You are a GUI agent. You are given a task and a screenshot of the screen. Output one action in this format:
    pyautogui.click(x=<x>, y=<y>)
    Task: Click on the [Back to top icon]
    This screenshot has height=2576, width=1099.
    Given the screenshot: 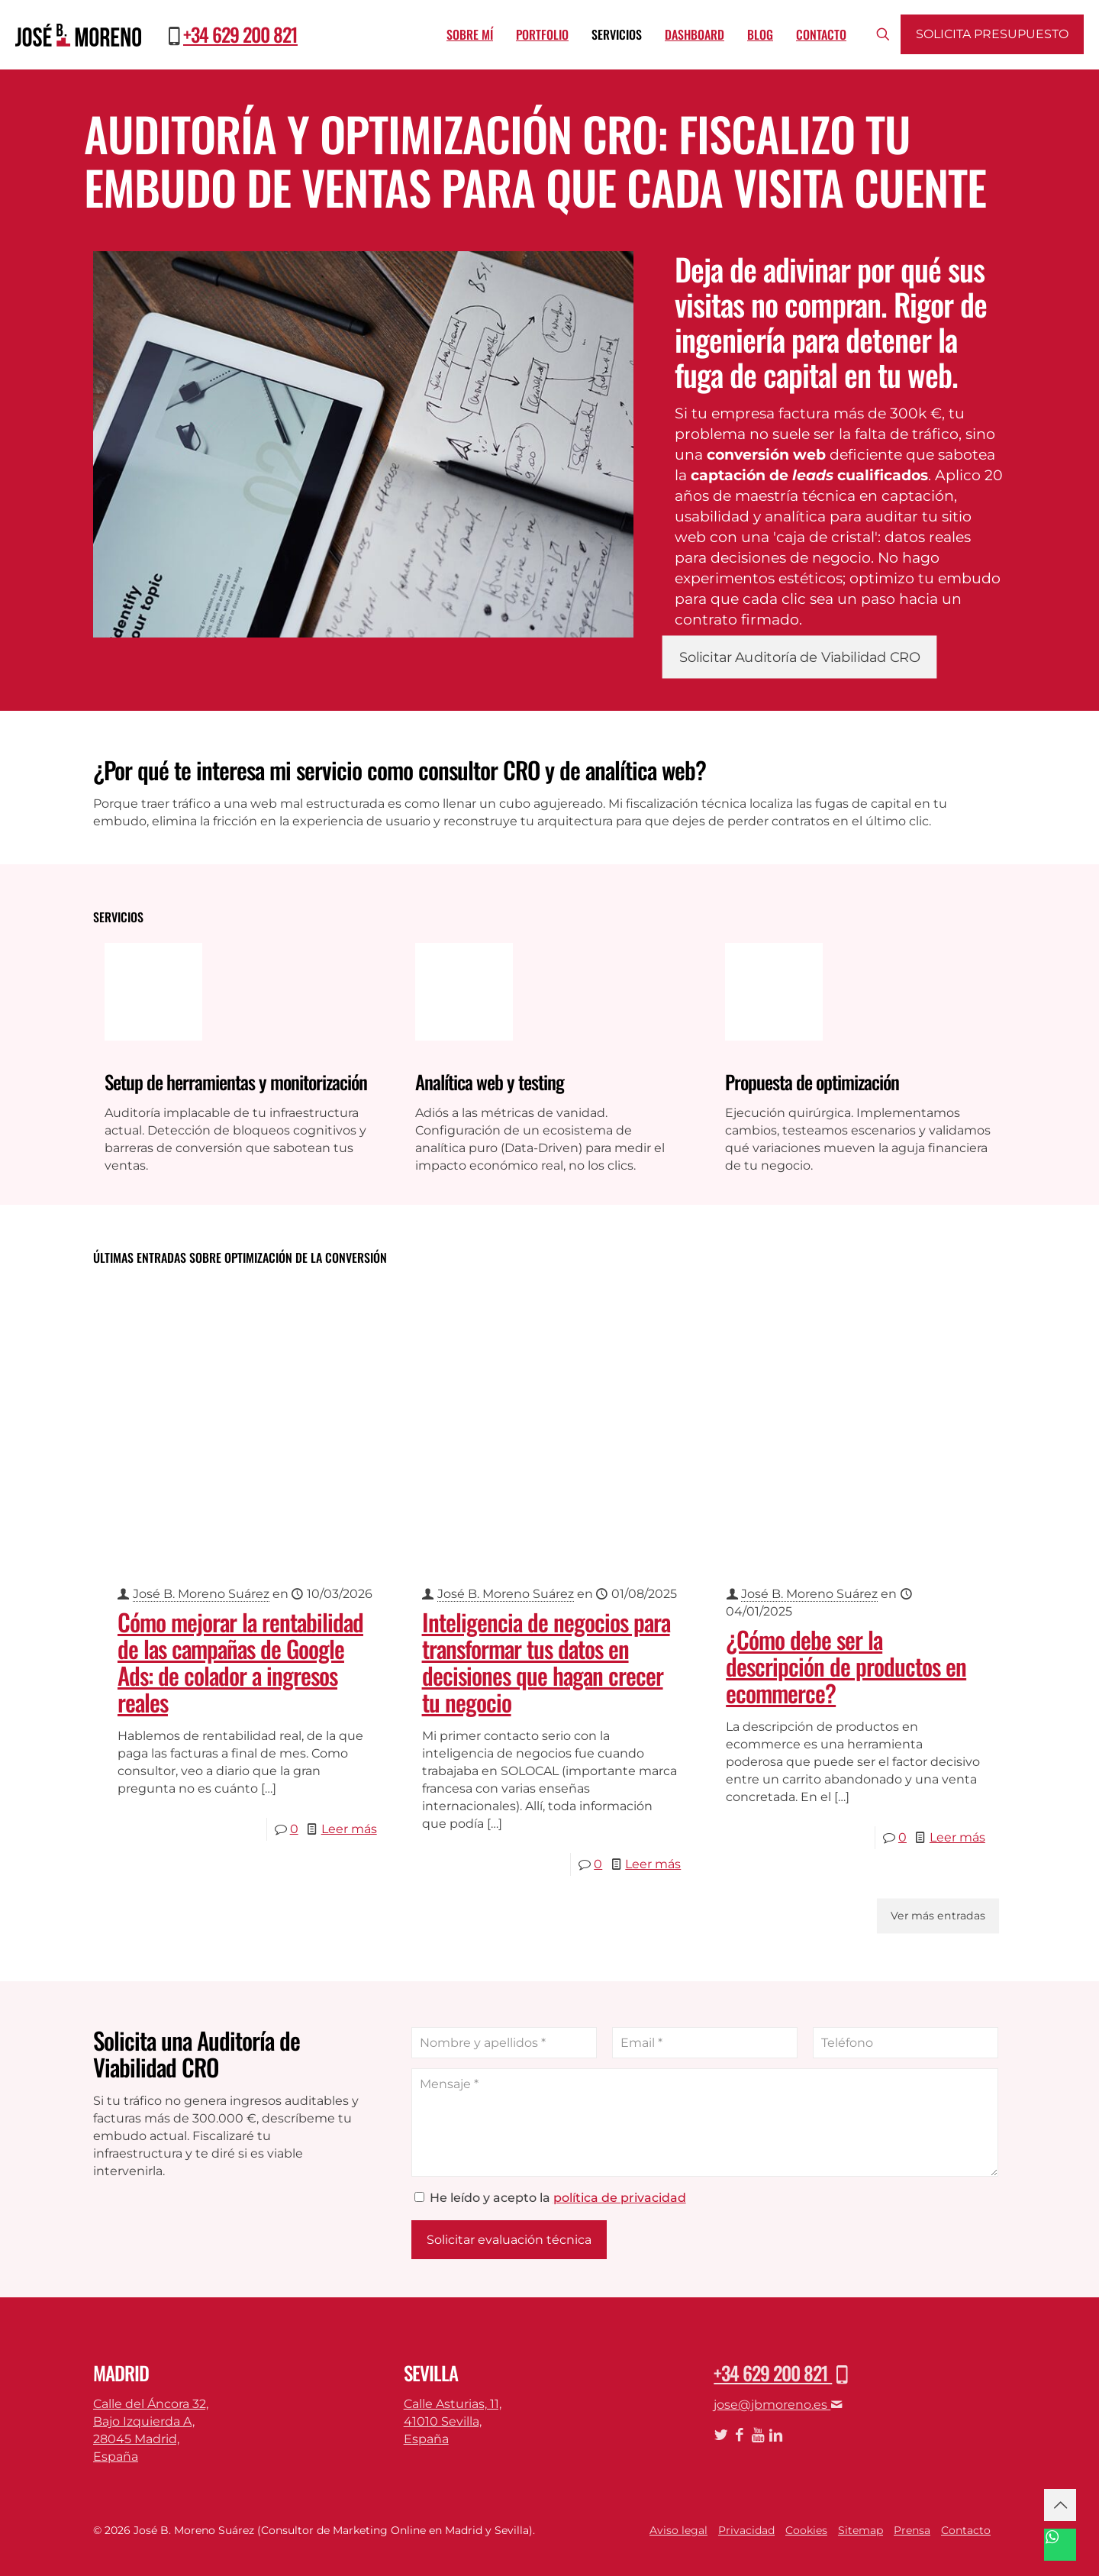 What is the action you would take?
    pyautogui.click(x=1060, y=2505)
    